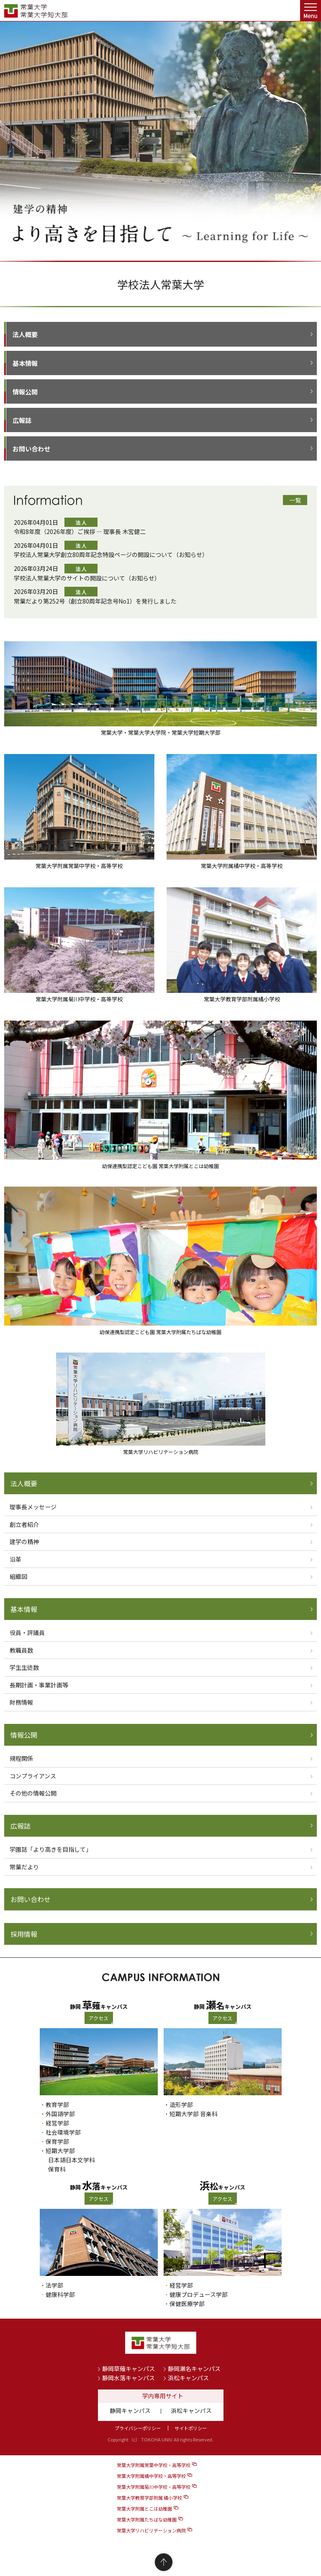 The image size is (321, 2576). Describe the element at coordinates (138, 2428) in the screenshot. I see `プライバシーポリシー` at that location.